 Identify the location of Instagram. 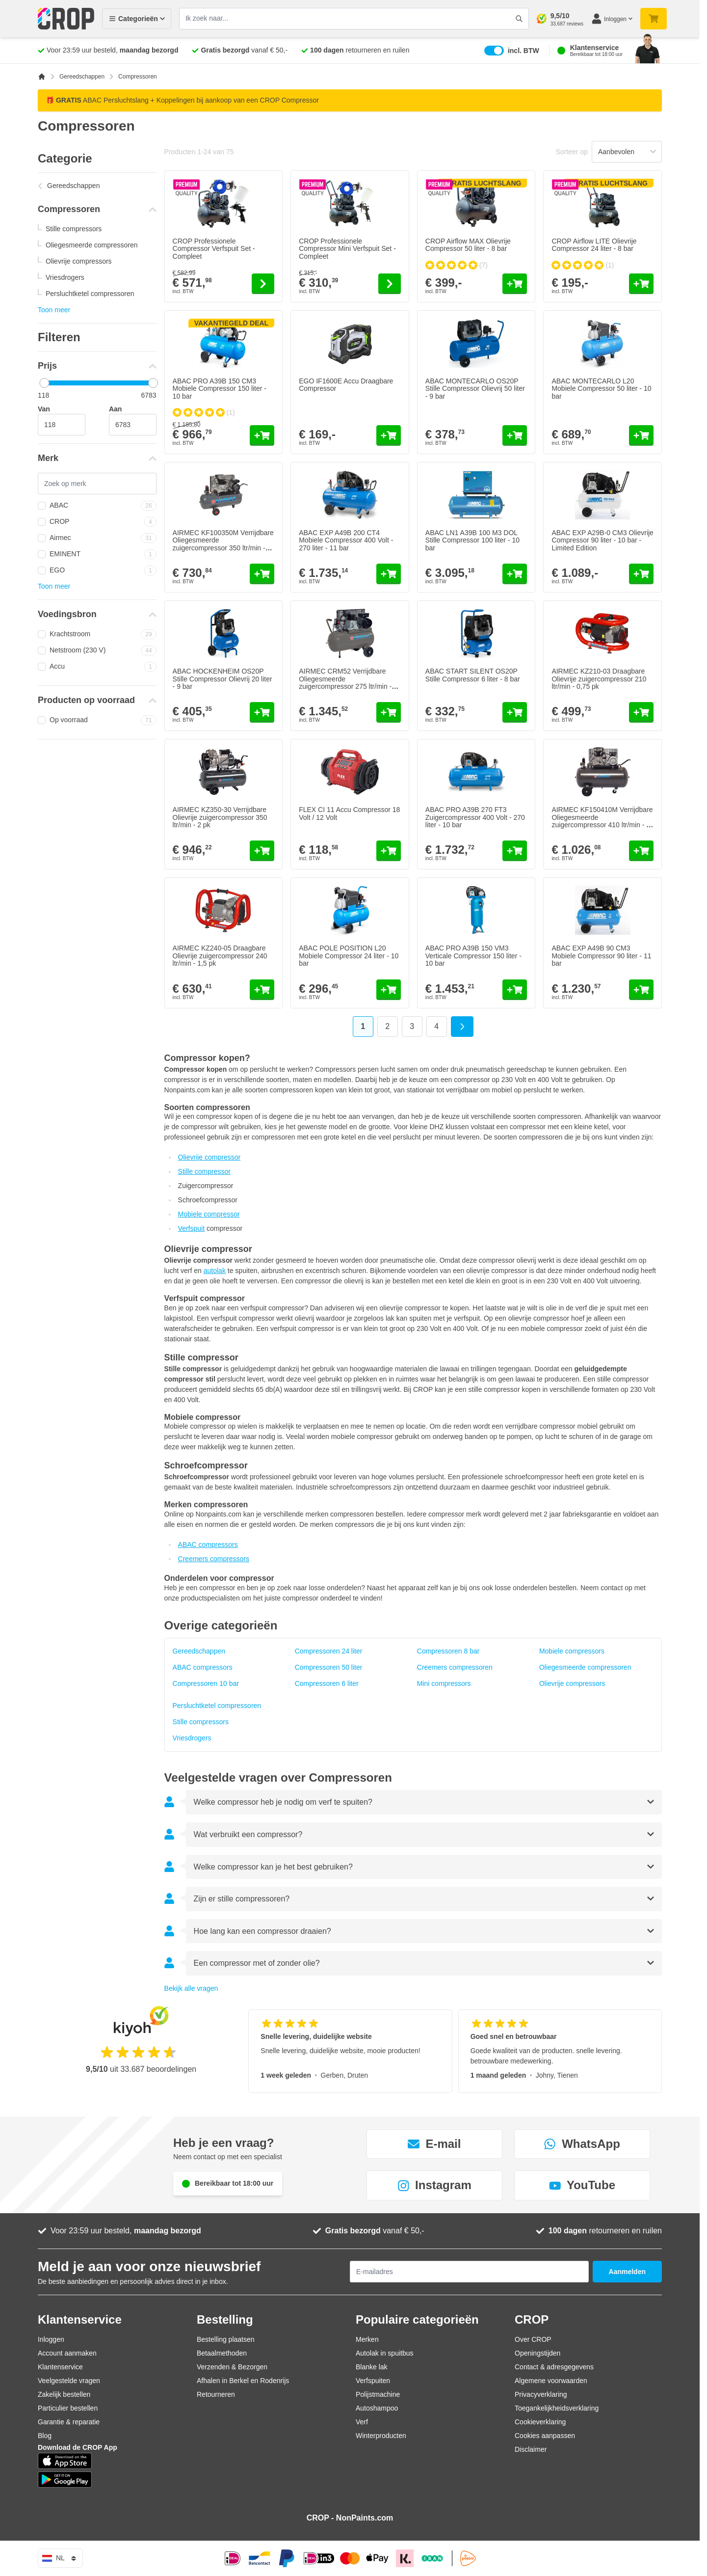
(434, 2185).